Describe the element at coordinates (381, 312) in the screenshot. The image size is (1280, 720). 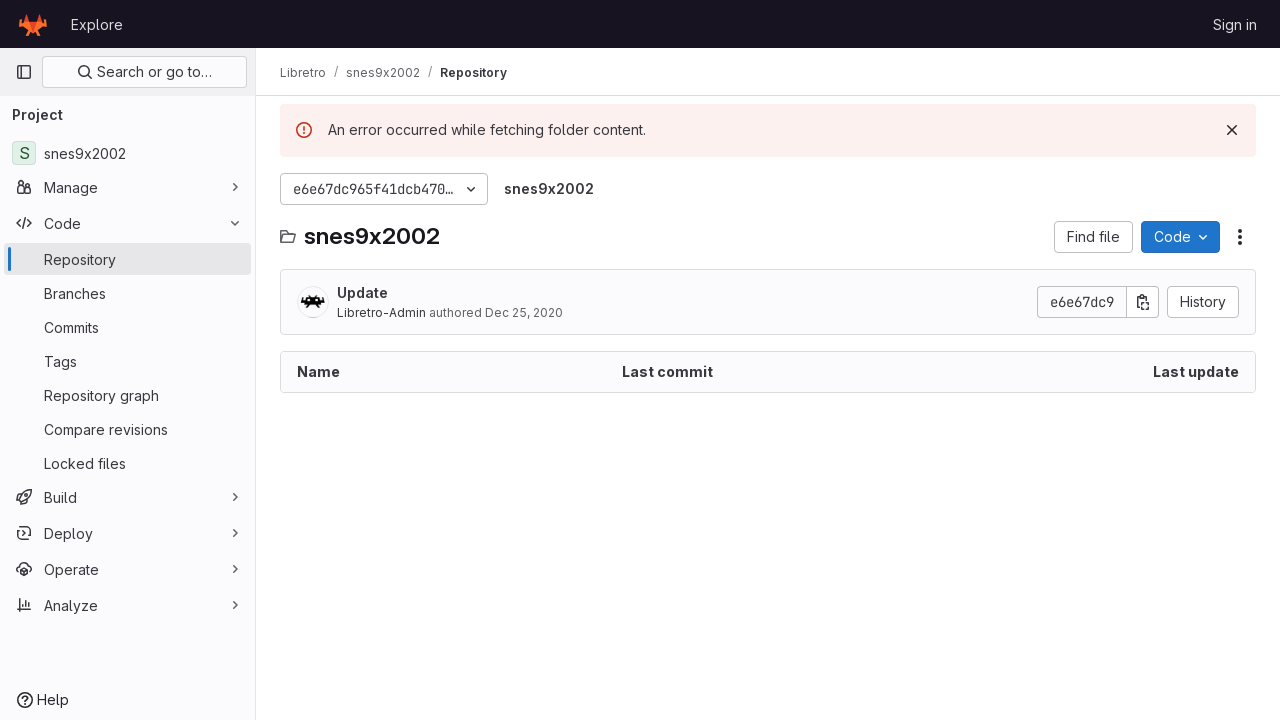
I see `Libretro-Admin` at that location.